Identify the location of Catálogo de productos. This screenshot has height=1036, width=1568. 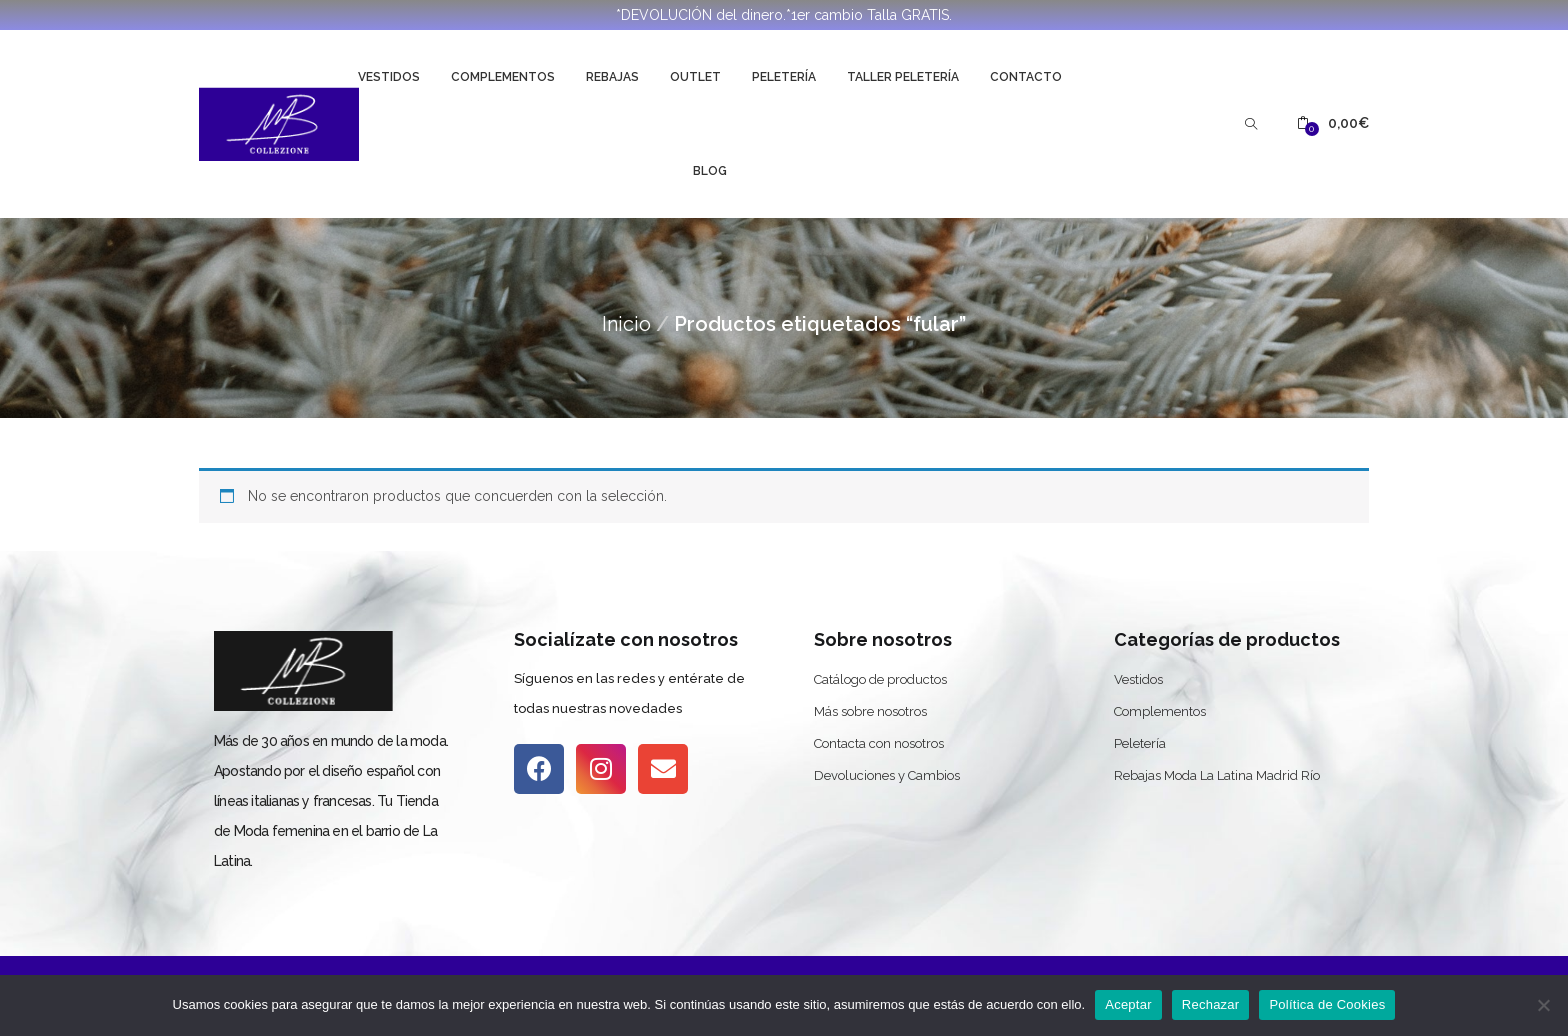
(880, 679).